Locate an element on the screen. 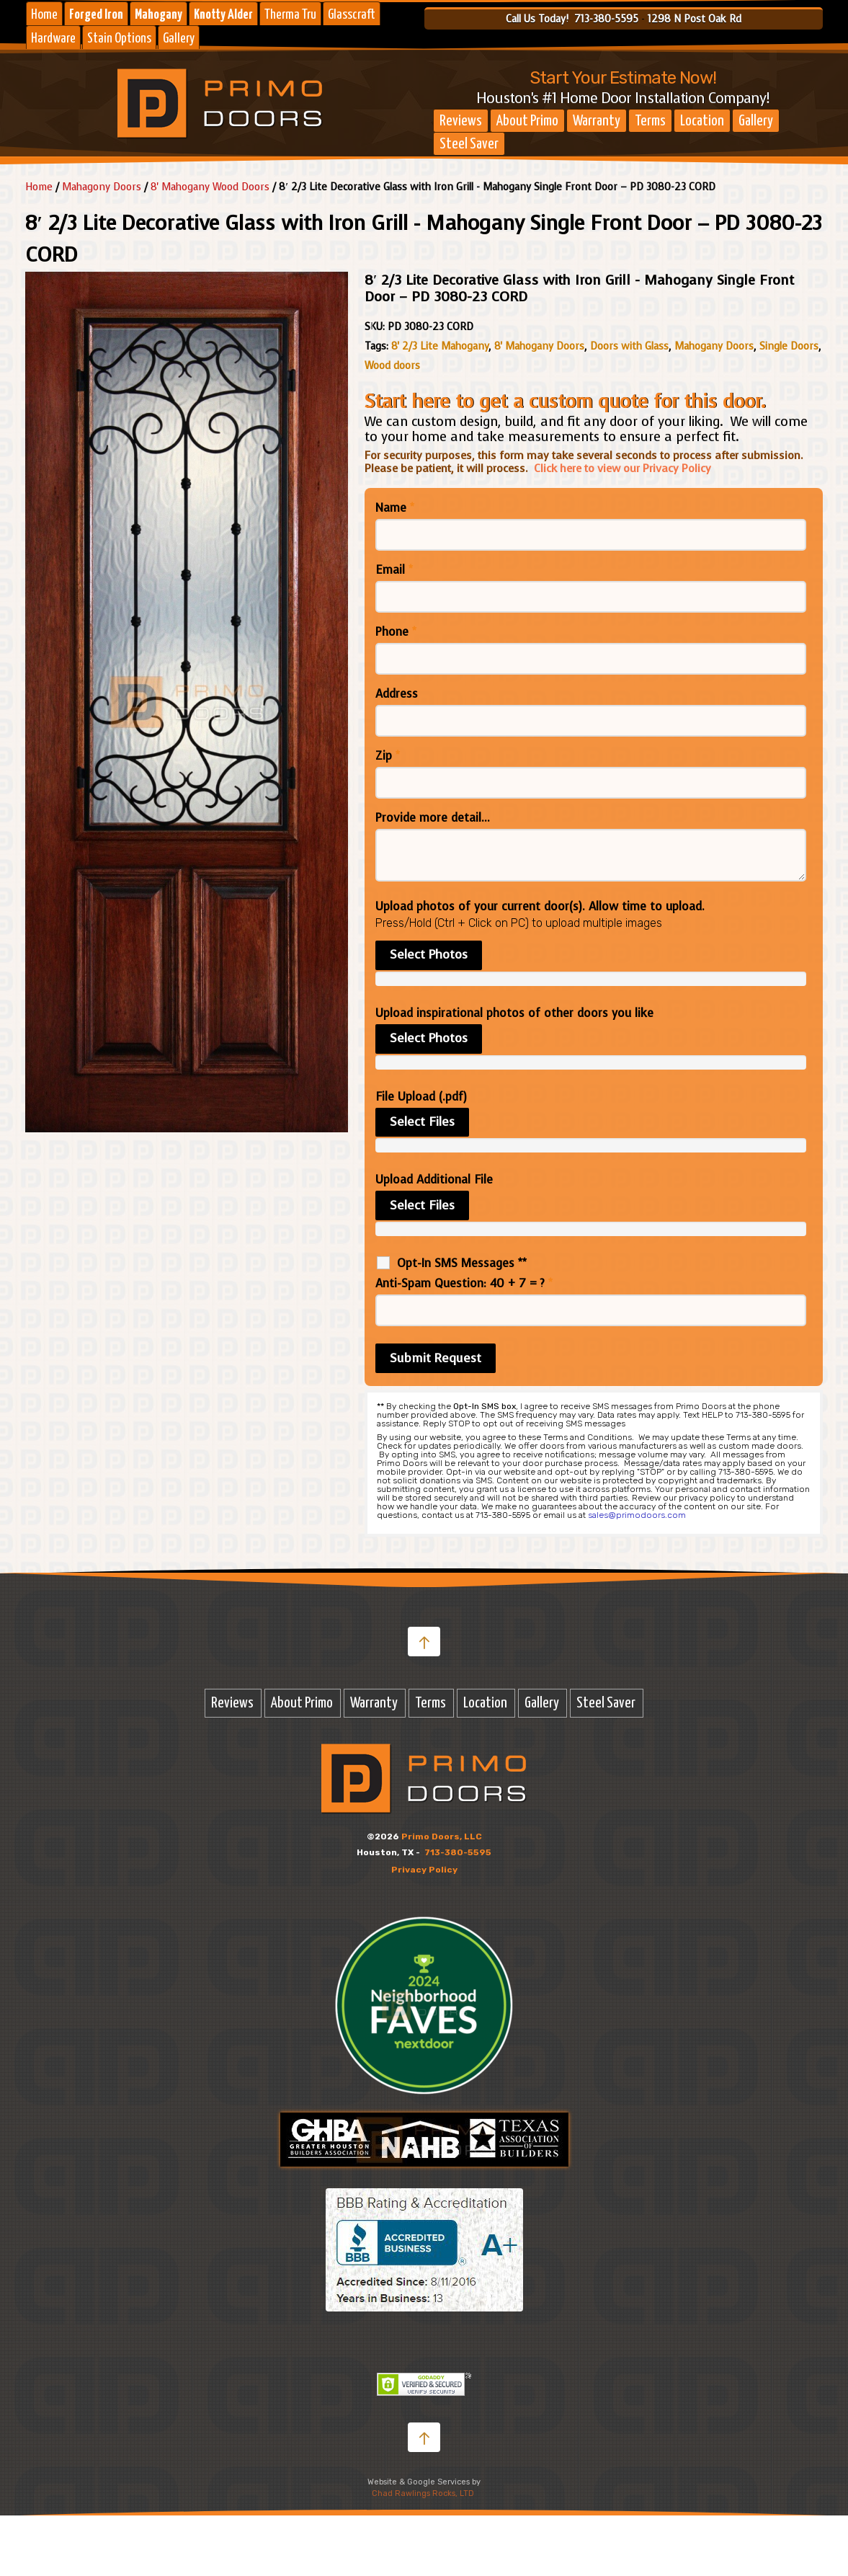 Image resolution: width=848 pixels, height=2576 pixels. Upload Additional File is located at coordinates (434, 1180).